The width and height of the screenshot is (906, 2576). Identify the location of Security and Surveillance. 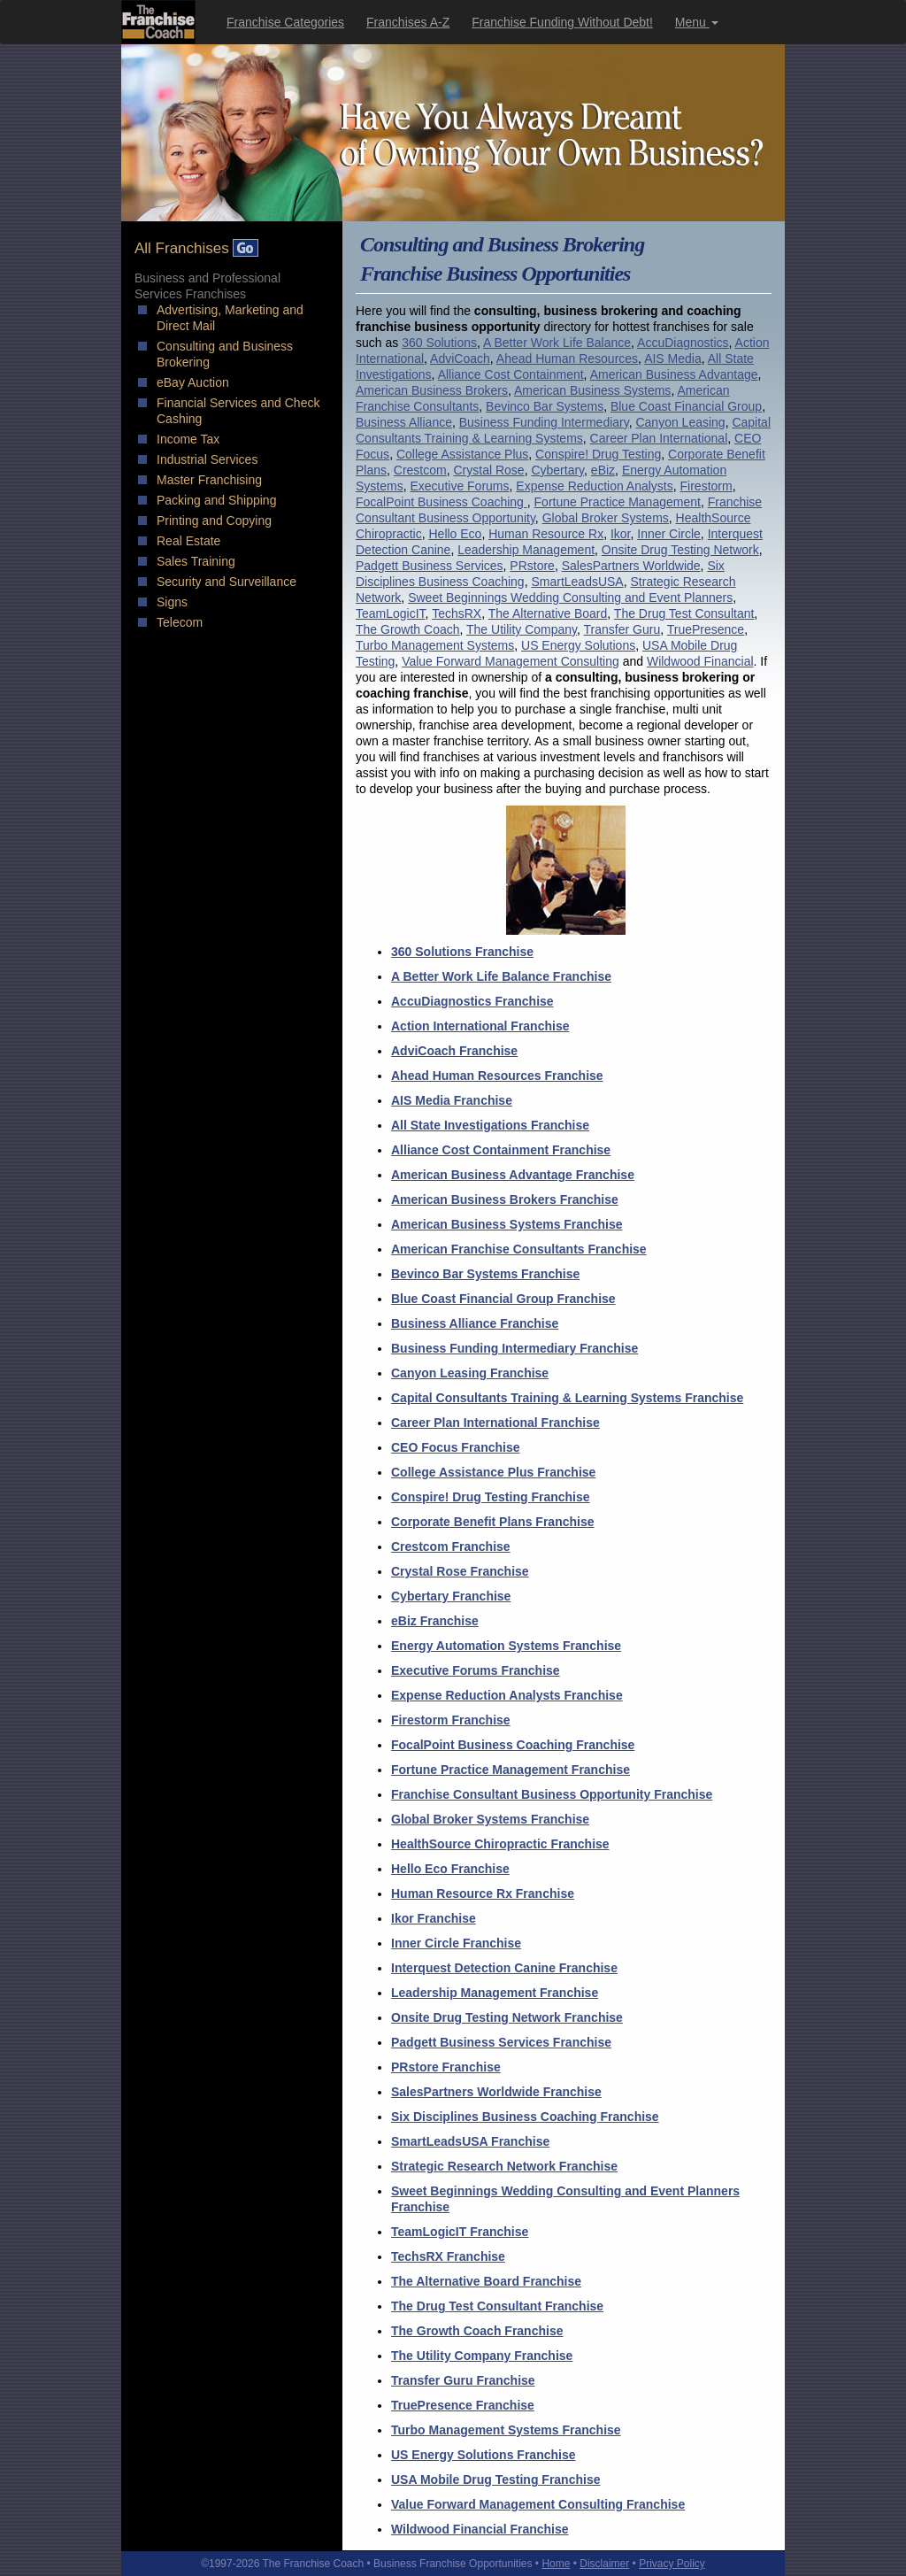
(226, 582).